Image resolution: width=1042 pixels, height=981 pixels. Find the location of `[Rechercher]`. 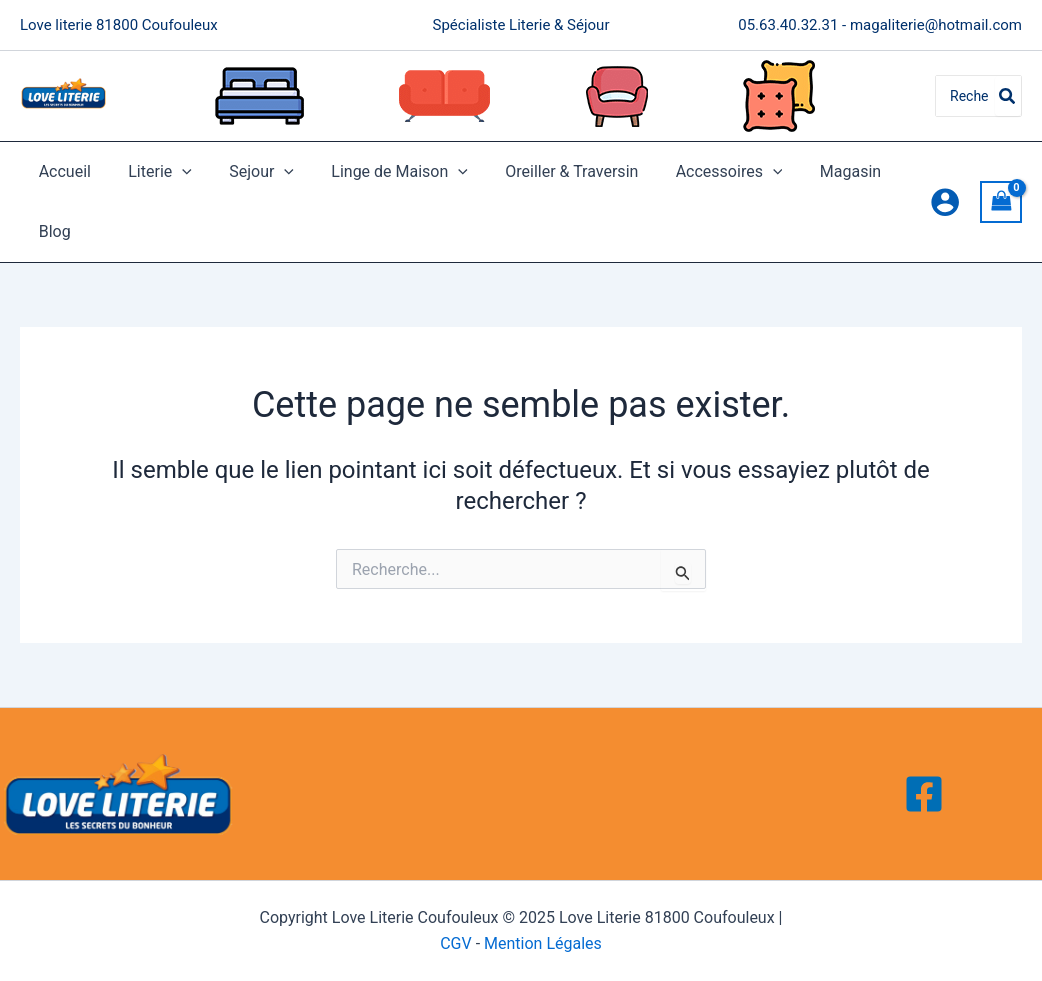

[Rechercher] is located at coordinates (1008, 96).